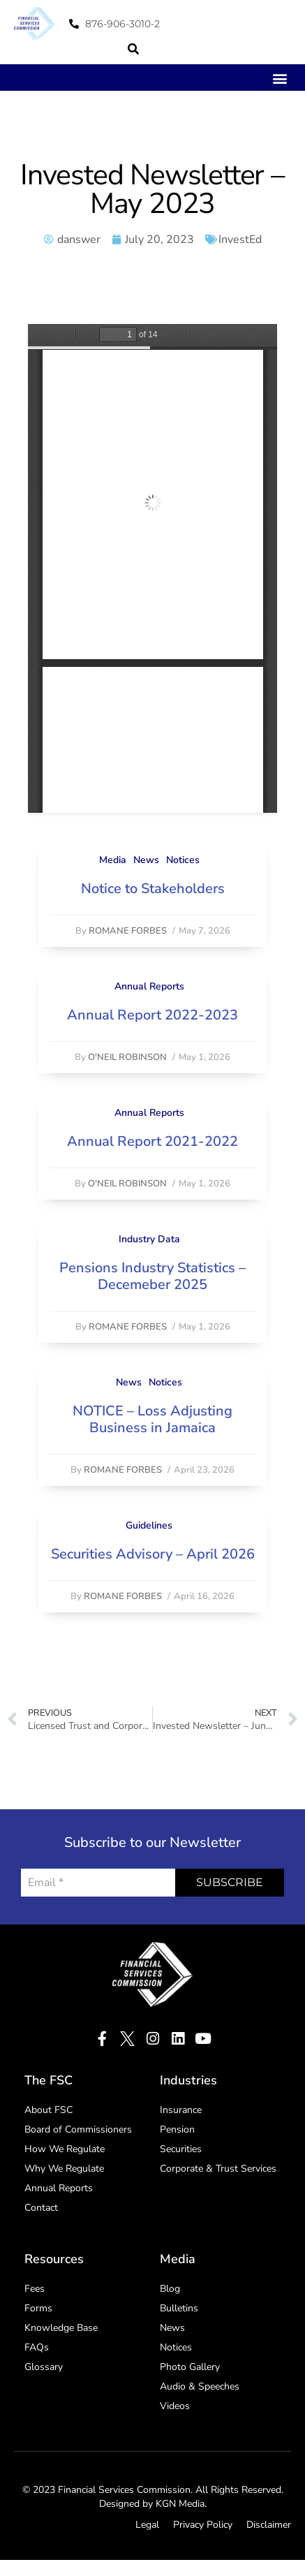 The width and height of the screenshot is (305, 2576). I want to click on Forms, so click(38, 2308).